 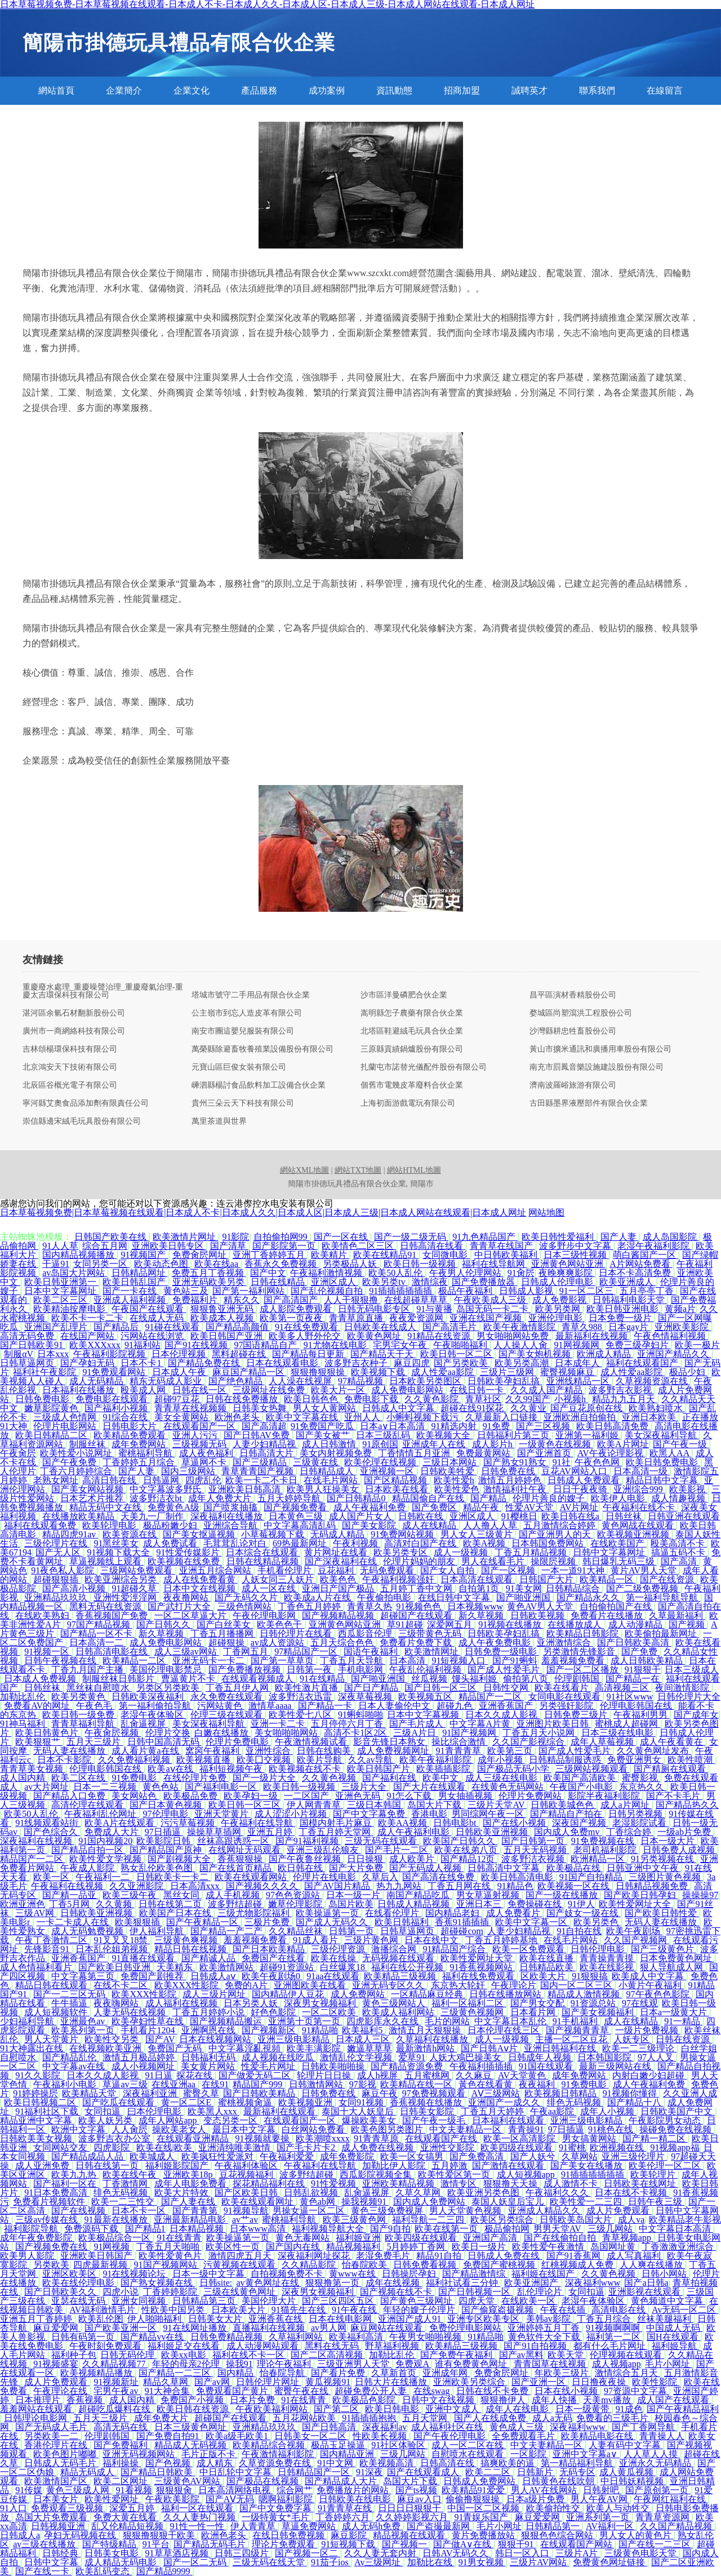 I want to click on 免费电影下载, so click(x=372, y=1399).